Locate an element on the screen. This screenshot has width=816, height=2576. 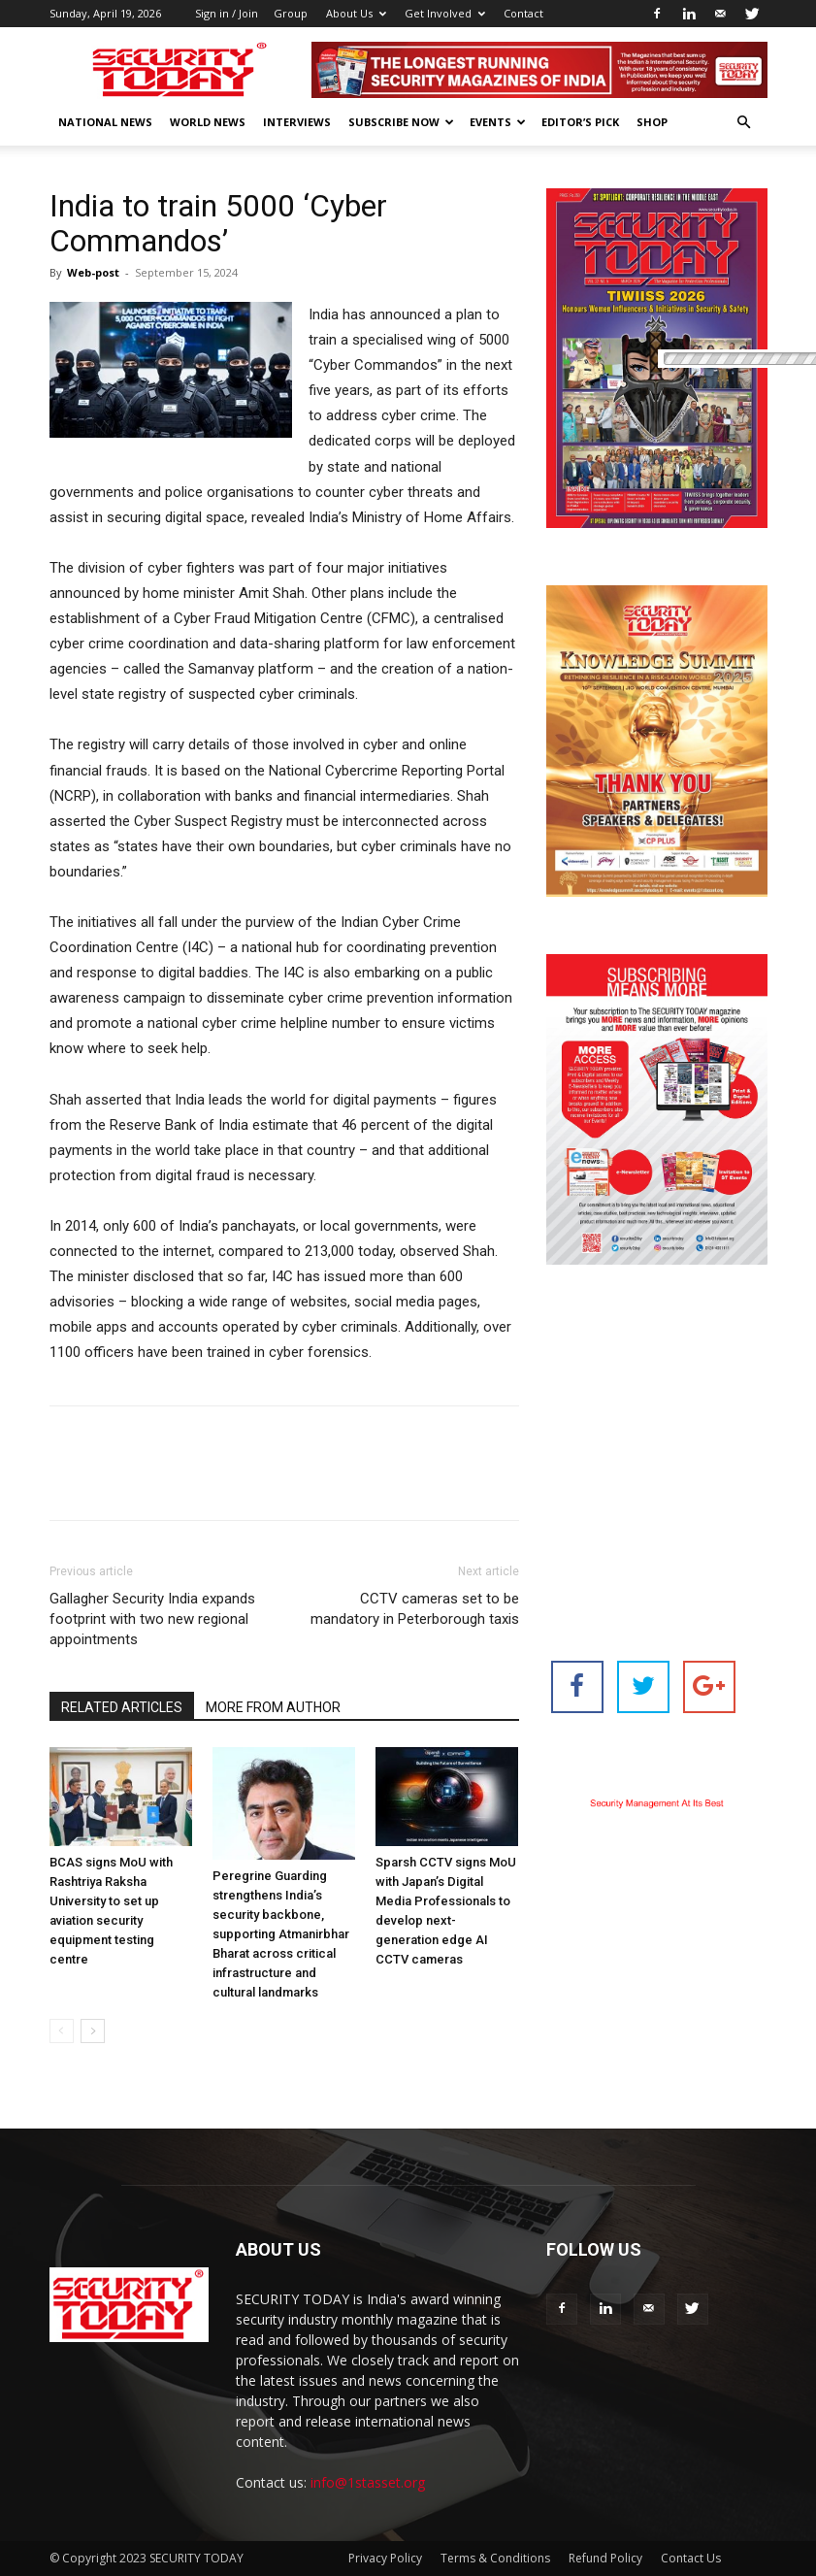
Terms & Conditions is located at coordinates (495, 2558).